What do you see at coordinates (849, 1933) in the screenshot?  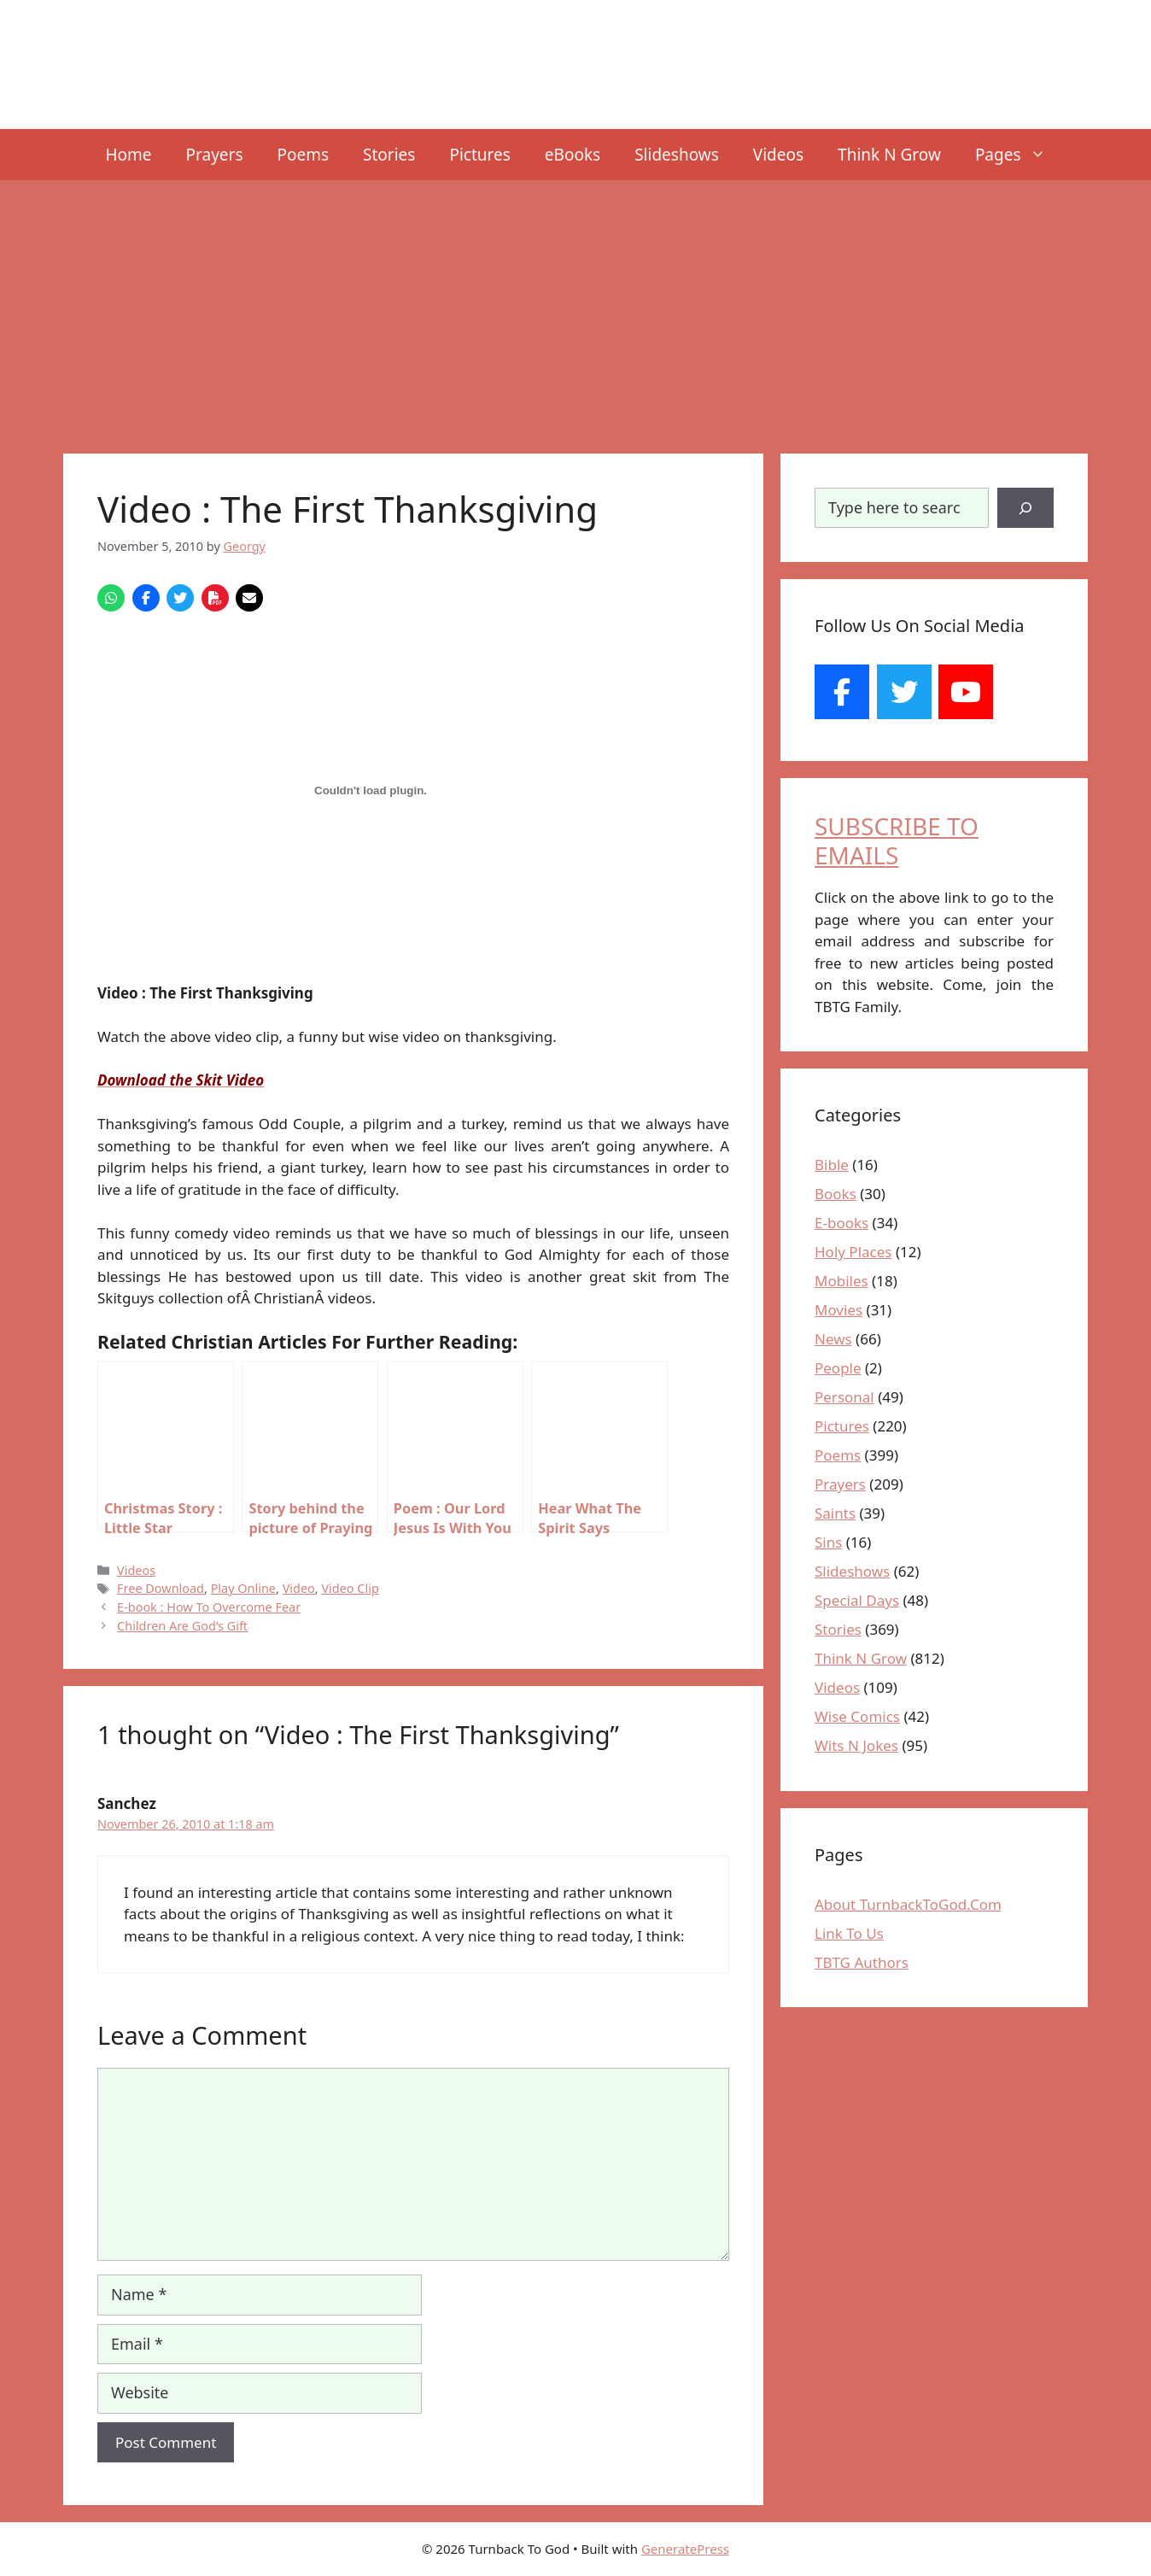 I see `Link To Us` at bounding box center [849, 1933].